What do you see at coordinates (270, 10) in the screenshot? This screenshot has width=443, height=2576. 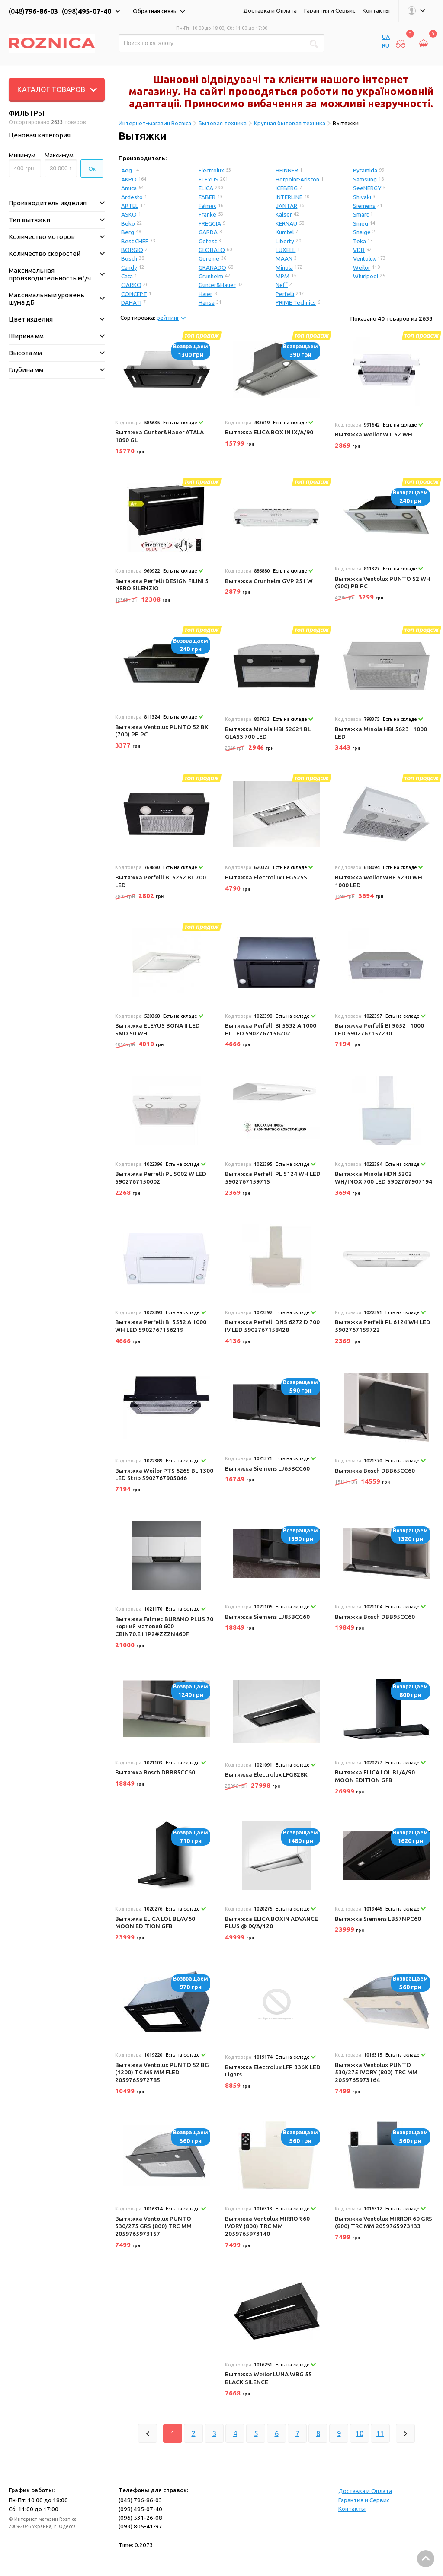 I see `Доставка и Оплата` at bounding box center [270, 10].